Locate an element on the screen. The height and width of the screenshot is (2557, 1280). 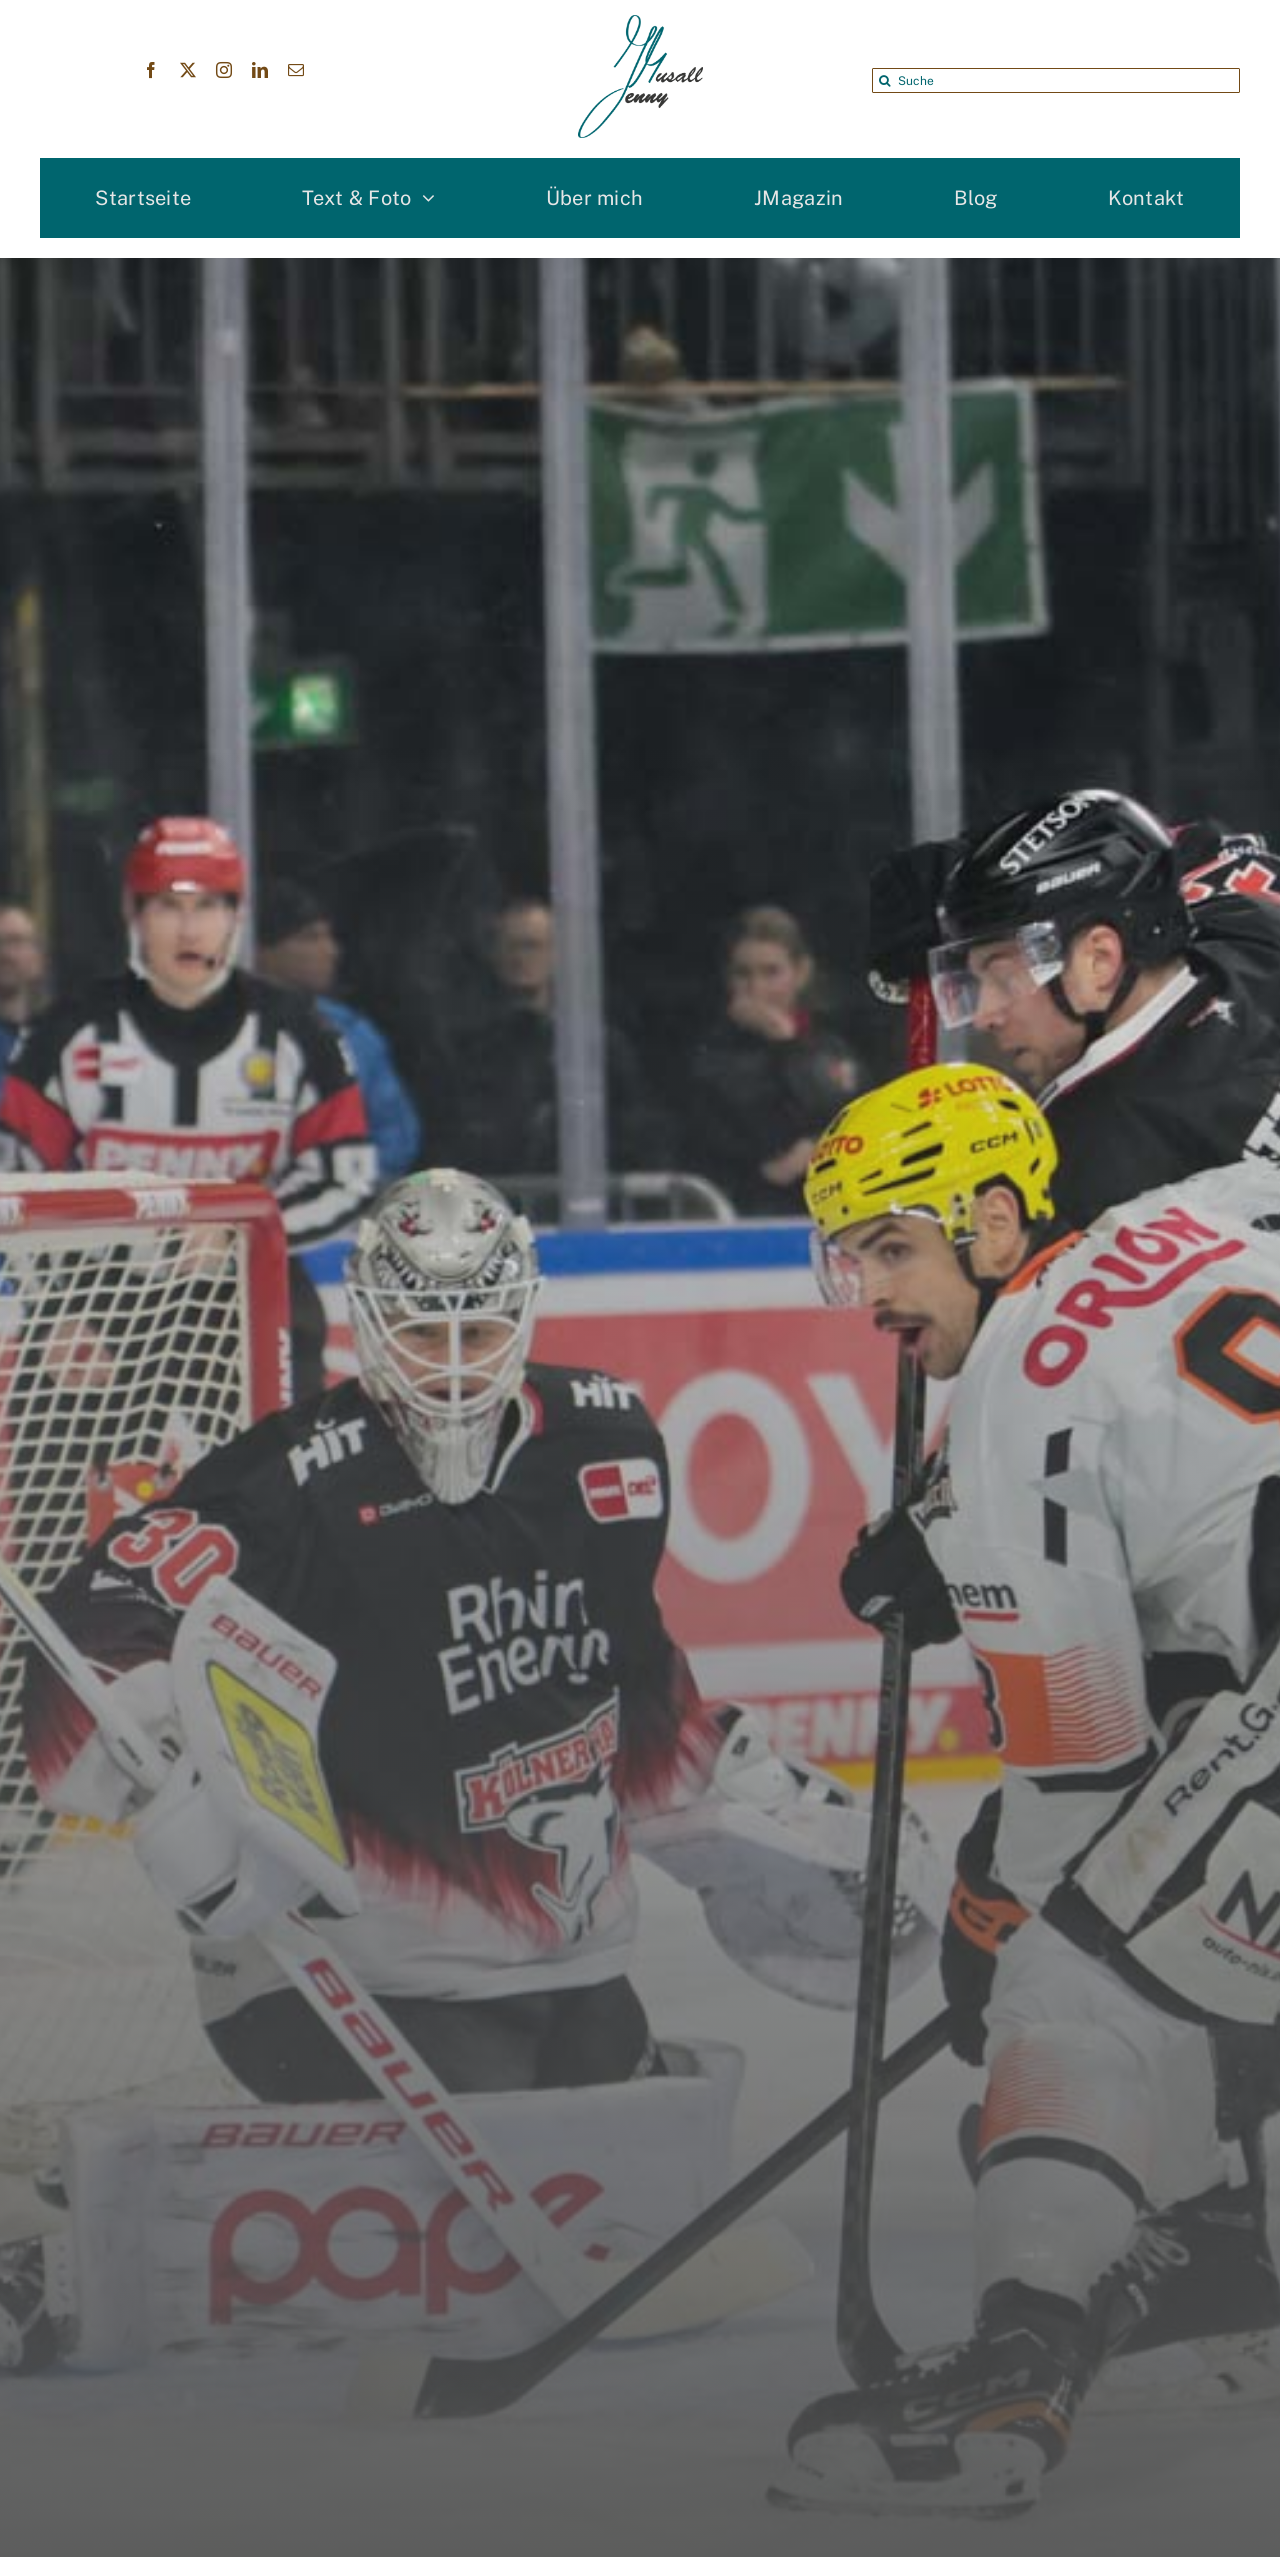
[facebook] is located at coordinates (151, 70).